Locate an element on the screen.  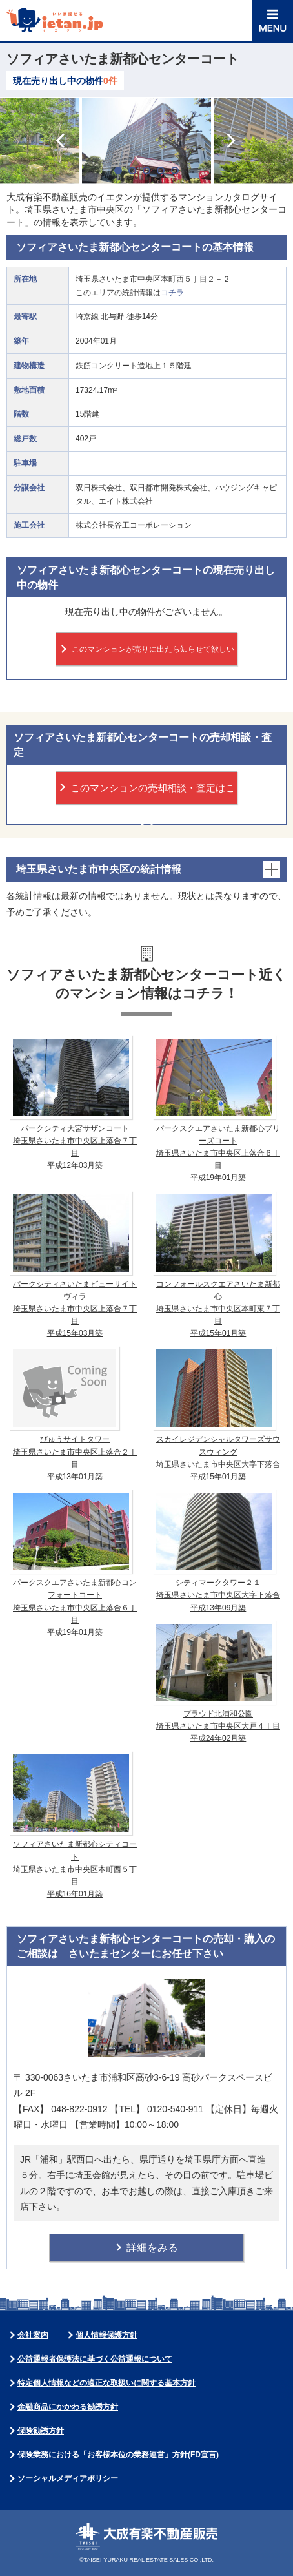
保険業務における「お客様本位の業務運営」方針(FD宣言) is located at coordinates (118, 2454).